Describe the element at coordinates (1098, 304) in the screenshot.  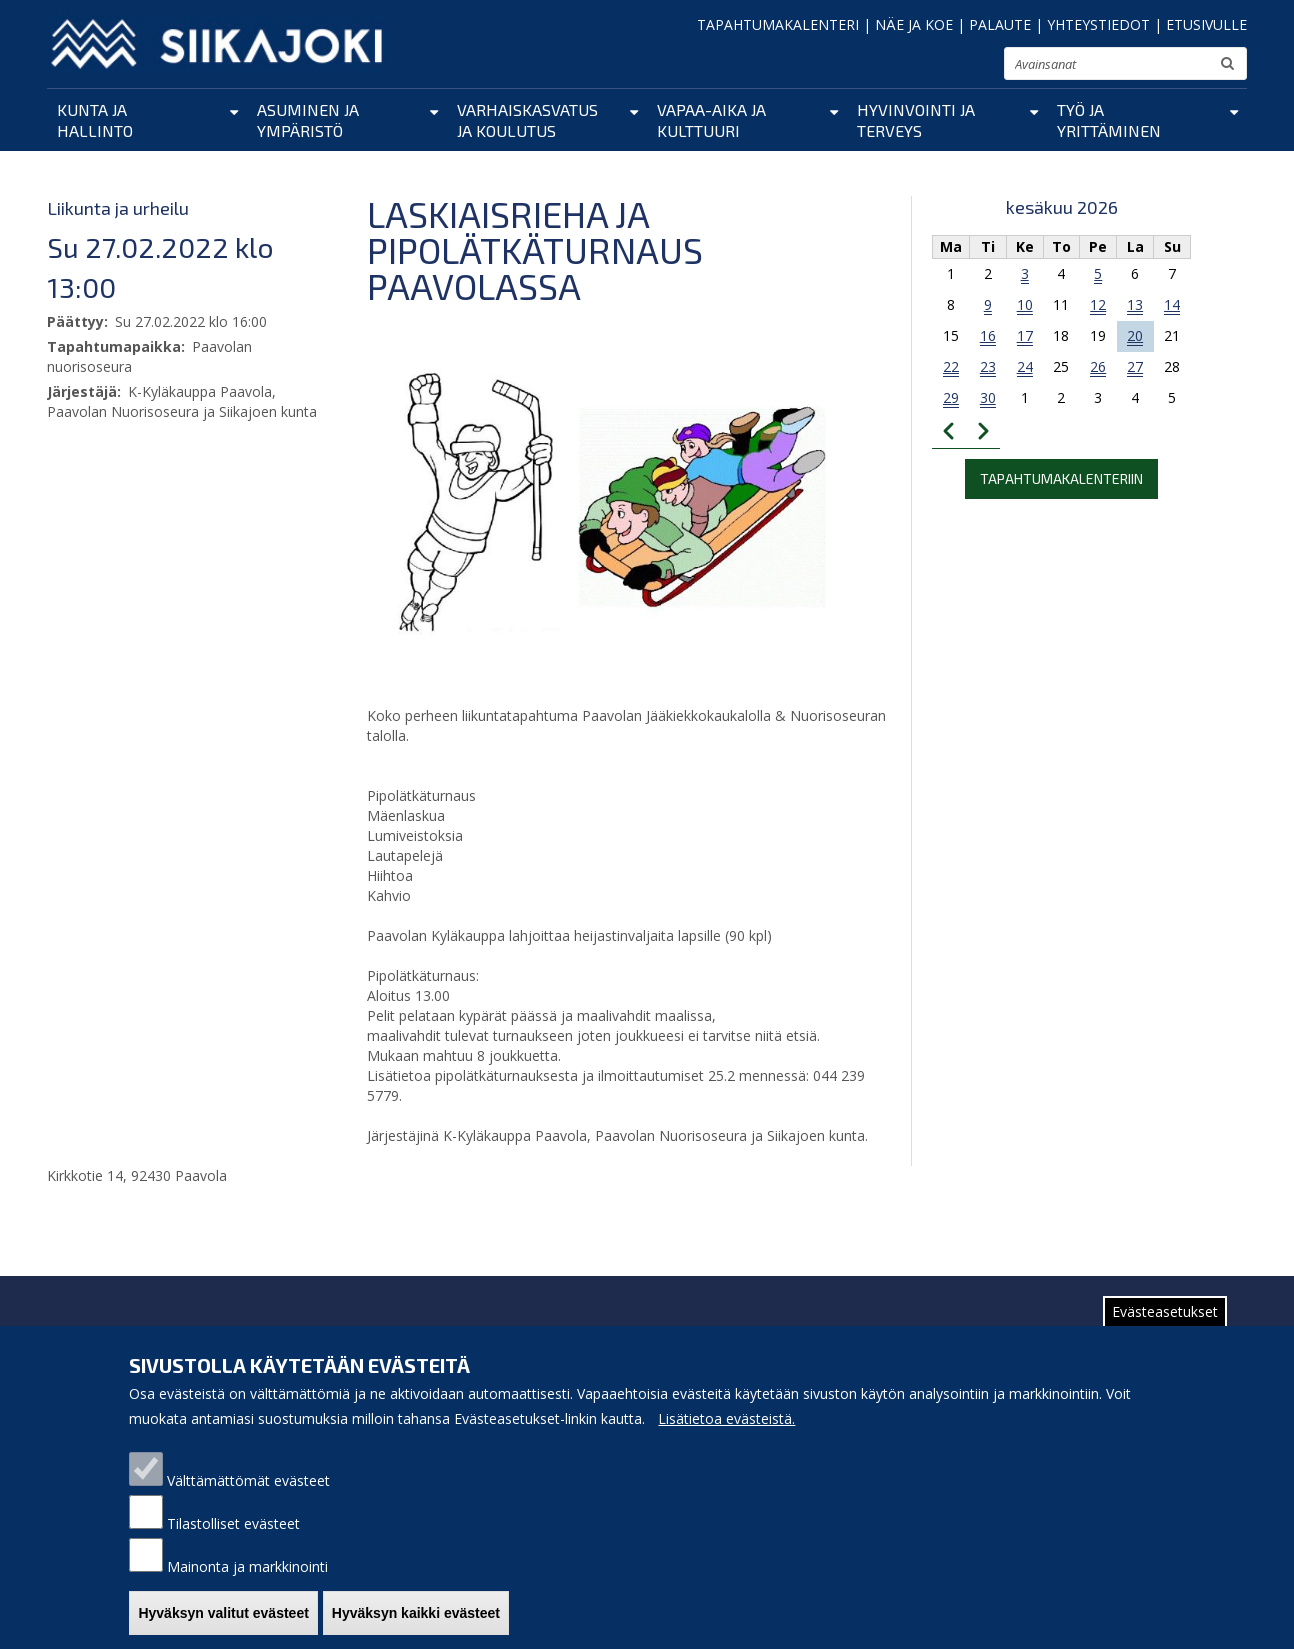
I see `12` at that location.